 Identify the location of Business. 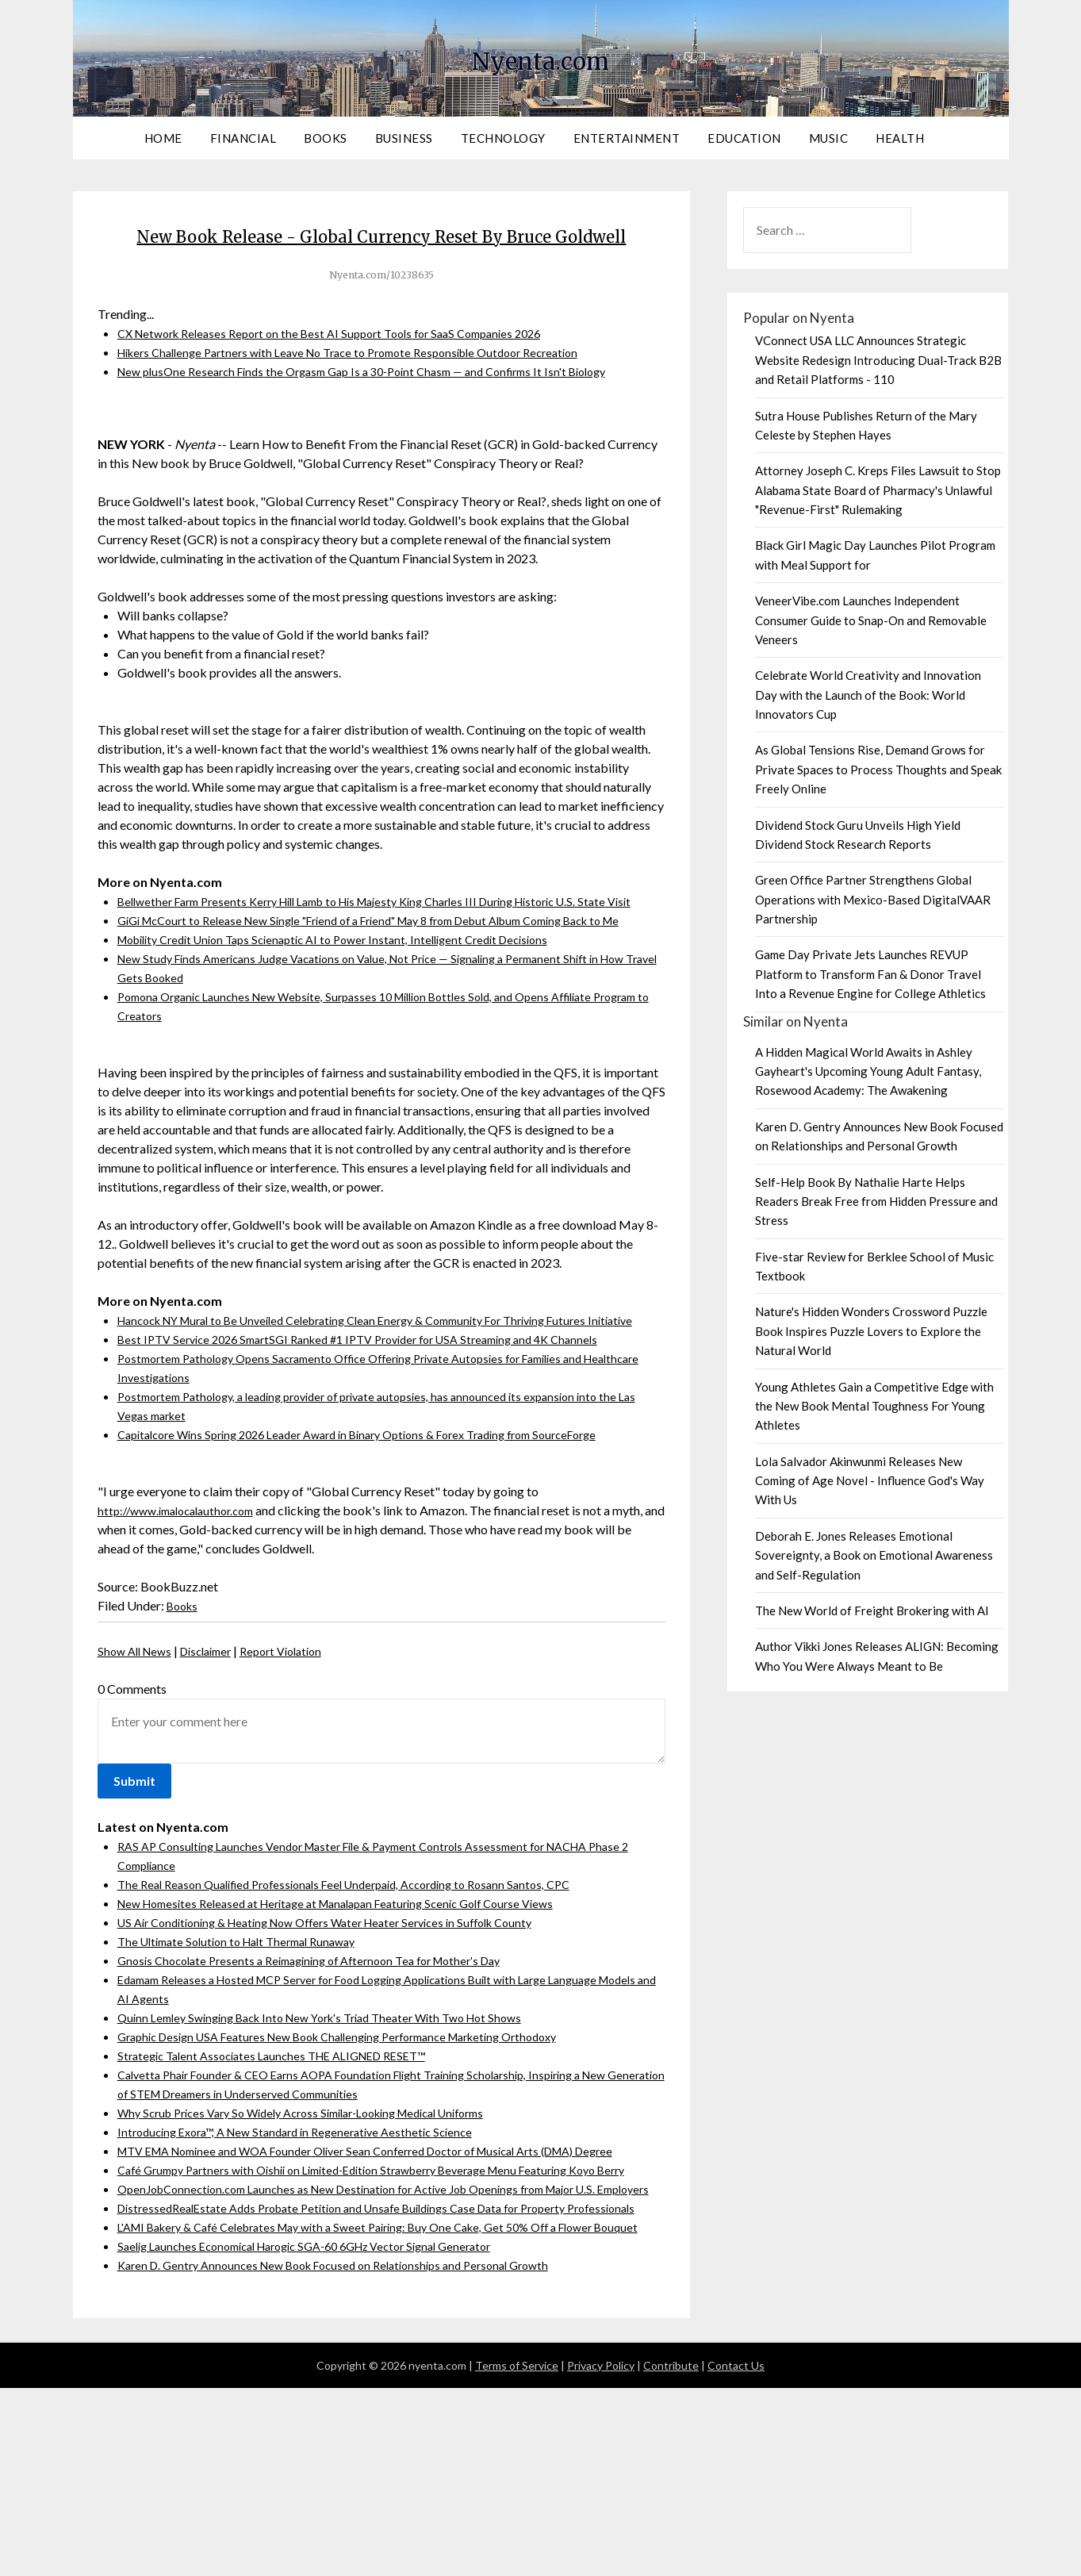
(404, 138).